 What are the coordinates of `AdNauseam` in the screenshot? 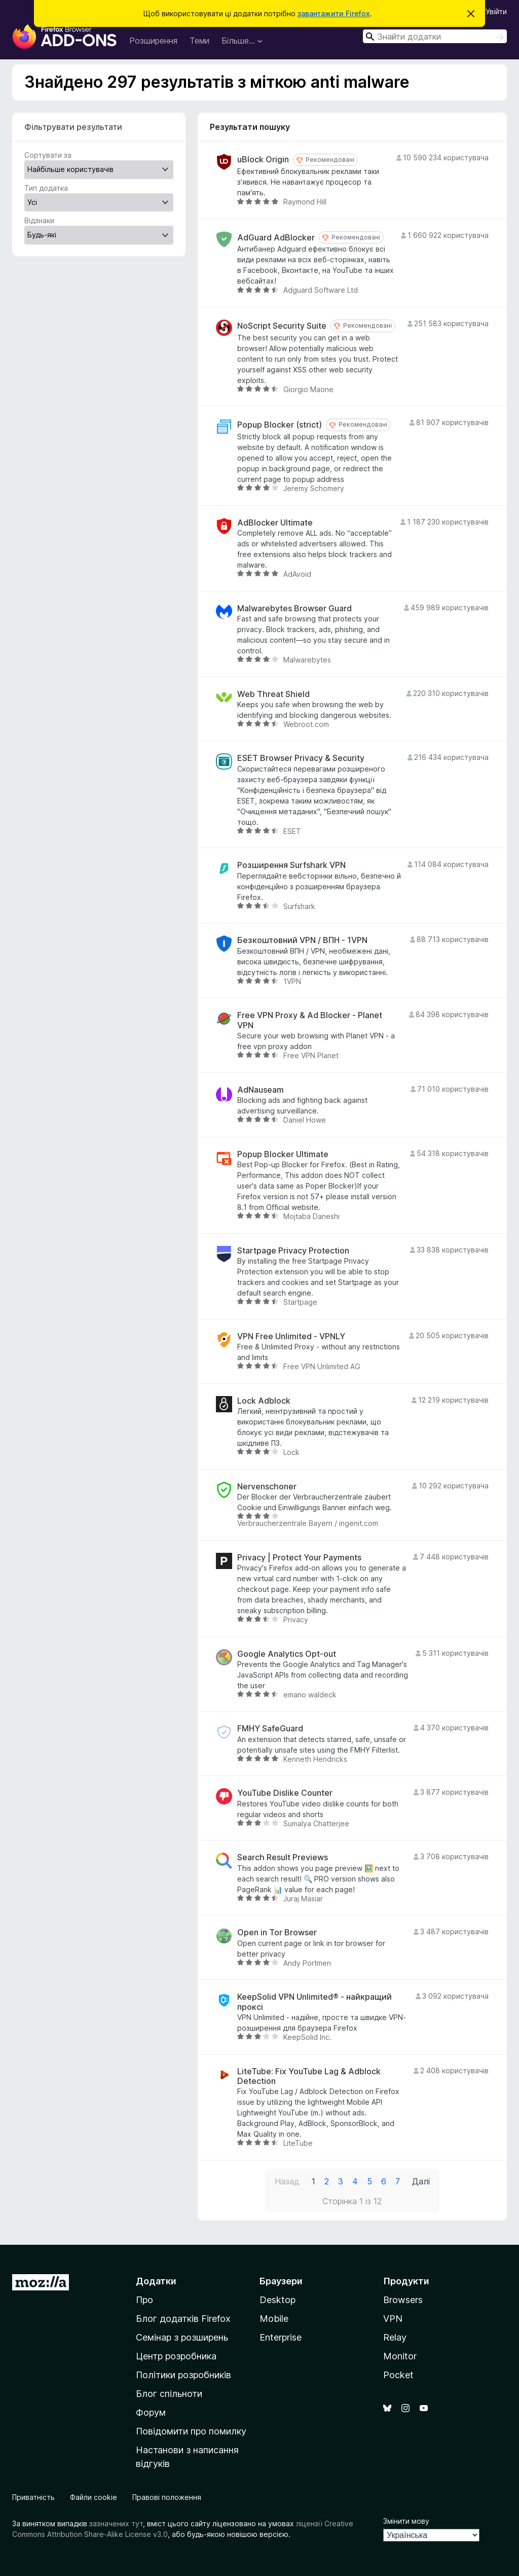 It's located at (260, 1090).